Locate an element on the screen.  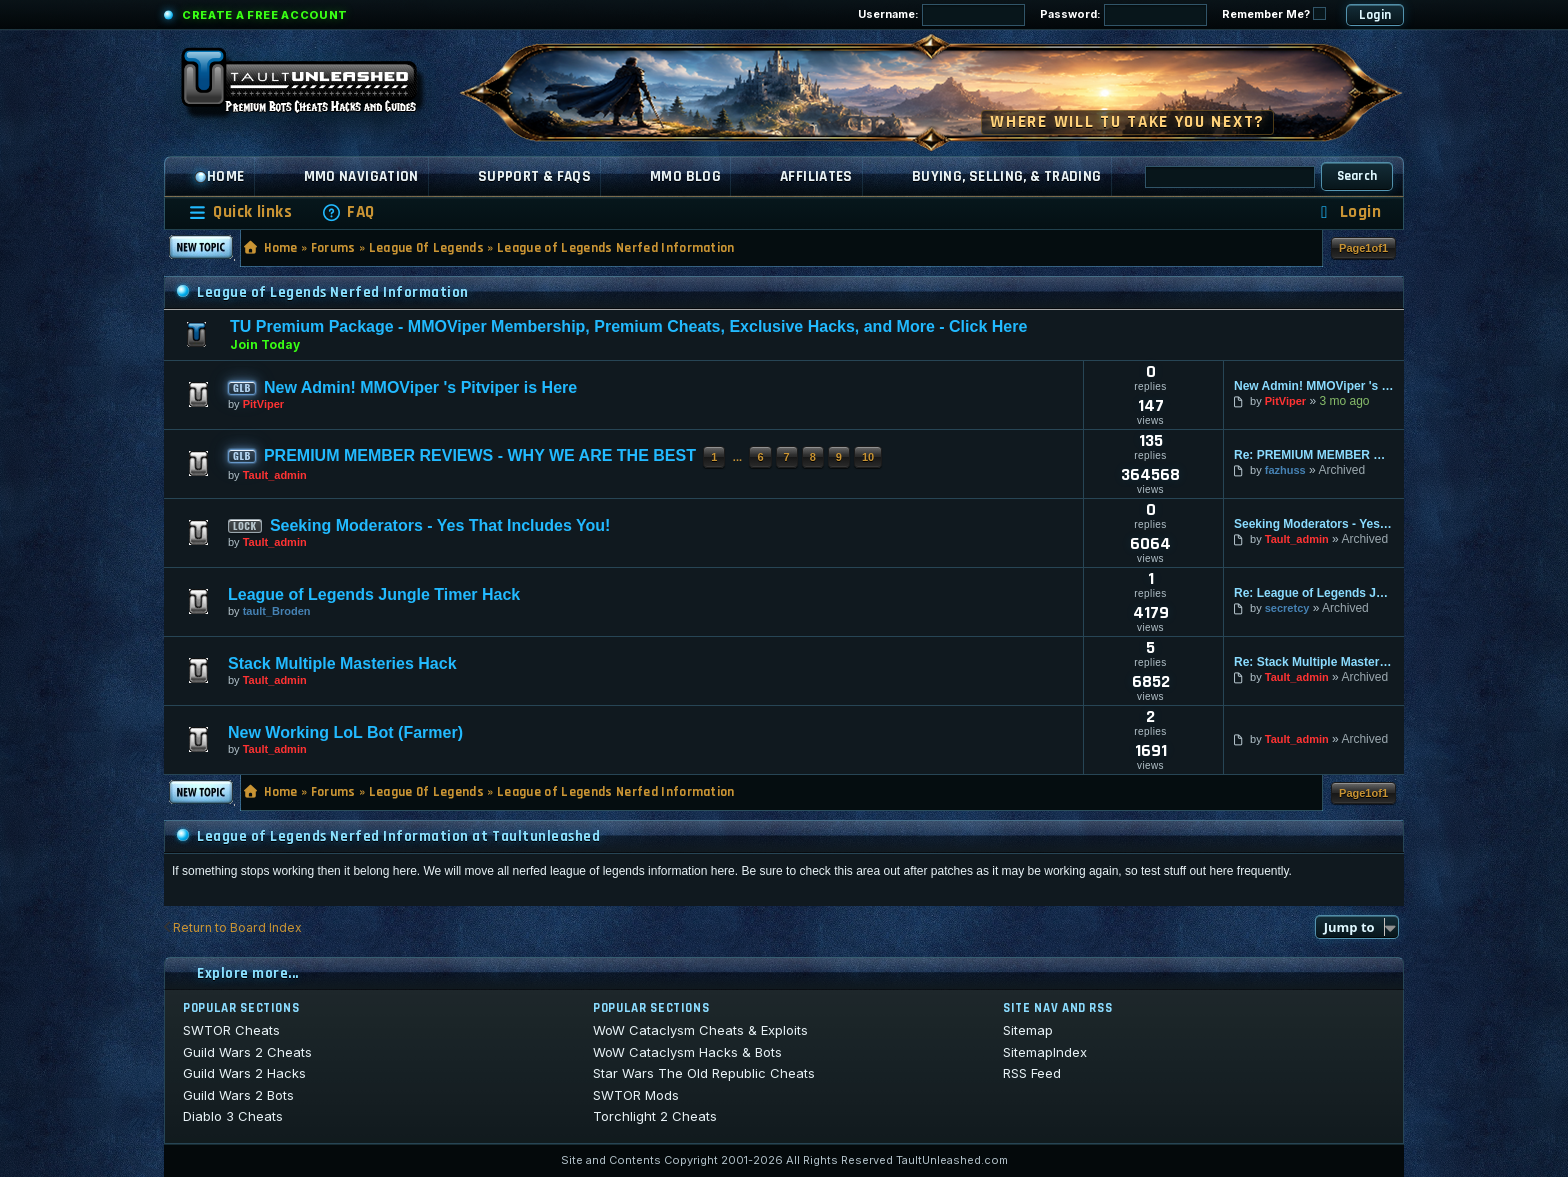
WoW Cataclysm Hacks & Bots is located at coordinates (687, 1052).